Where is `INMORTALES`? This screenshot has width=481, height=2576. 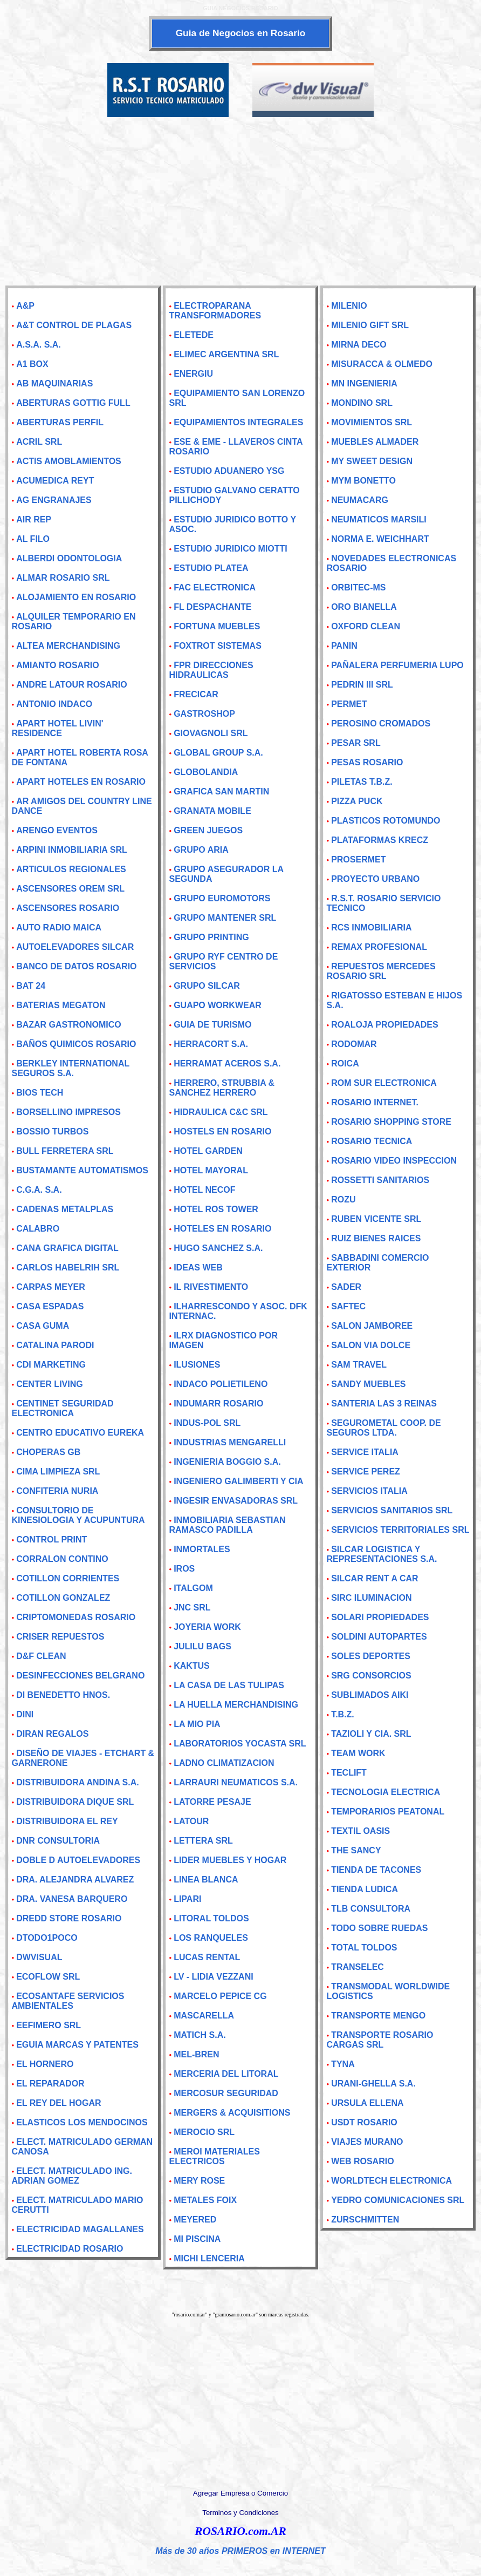 INMORTALES is located at coordinates (202, 1549).